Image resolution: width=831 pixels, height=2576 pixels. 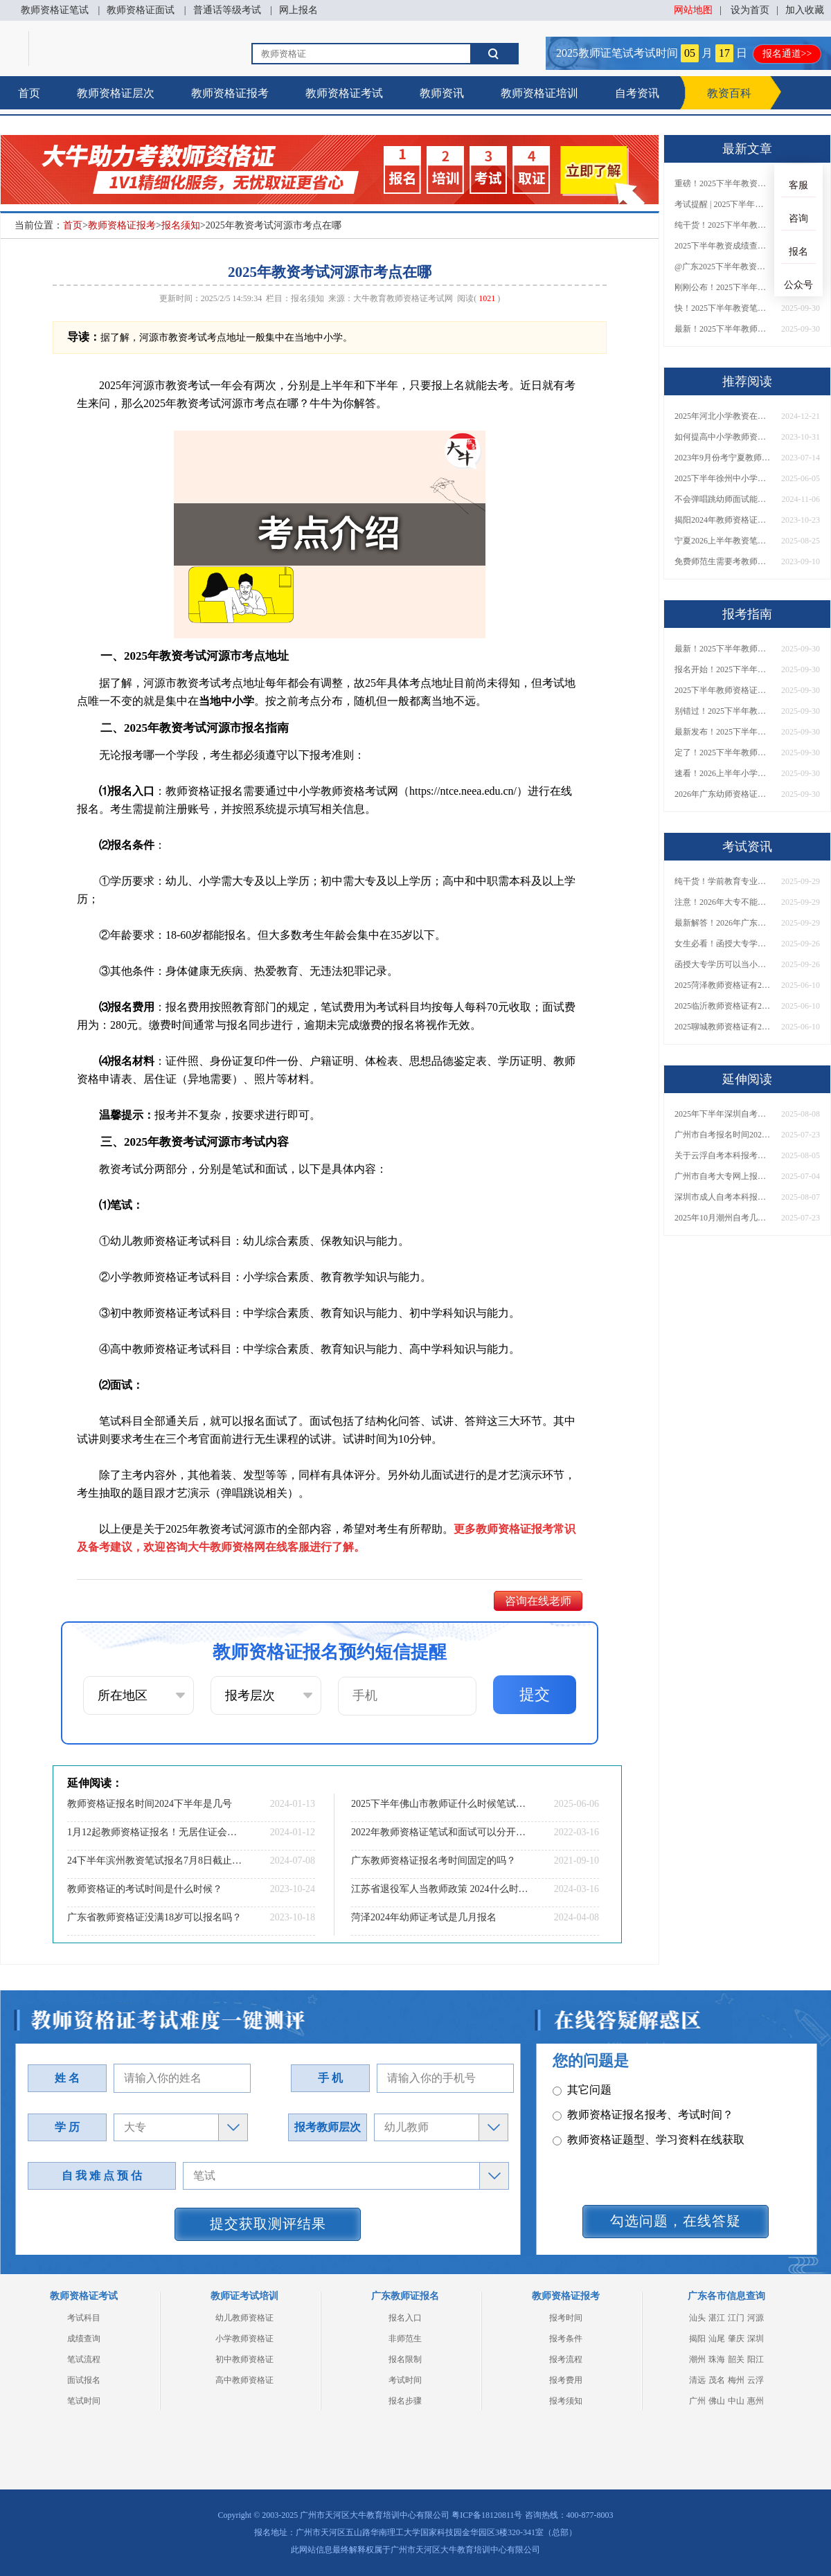 What do you see at coordinates (722, 1197) in the screenshot?
I see `深圳市成人自考本科报名时间2025年下半年` at bounding box center [722, 1197].